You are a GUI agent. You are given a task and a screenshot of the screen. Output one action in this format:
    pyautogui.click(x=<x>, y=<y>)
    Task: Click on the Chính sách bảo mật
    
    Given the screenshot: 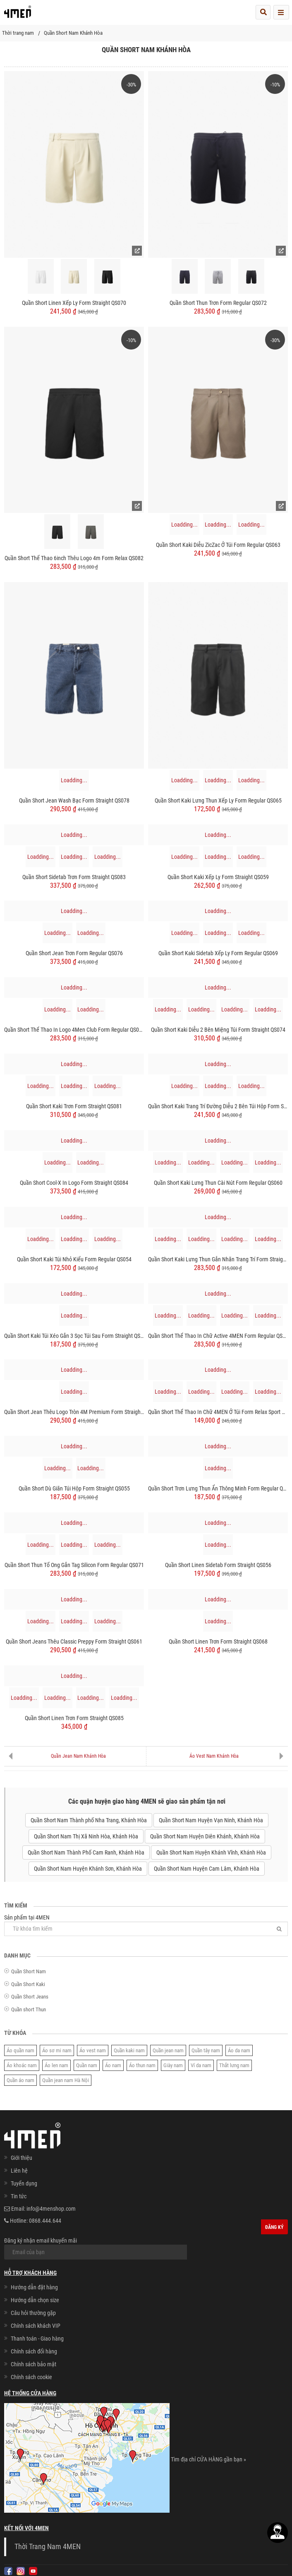 What is the action you would take?
    pyautogui.click(x=33, y=2364)
    